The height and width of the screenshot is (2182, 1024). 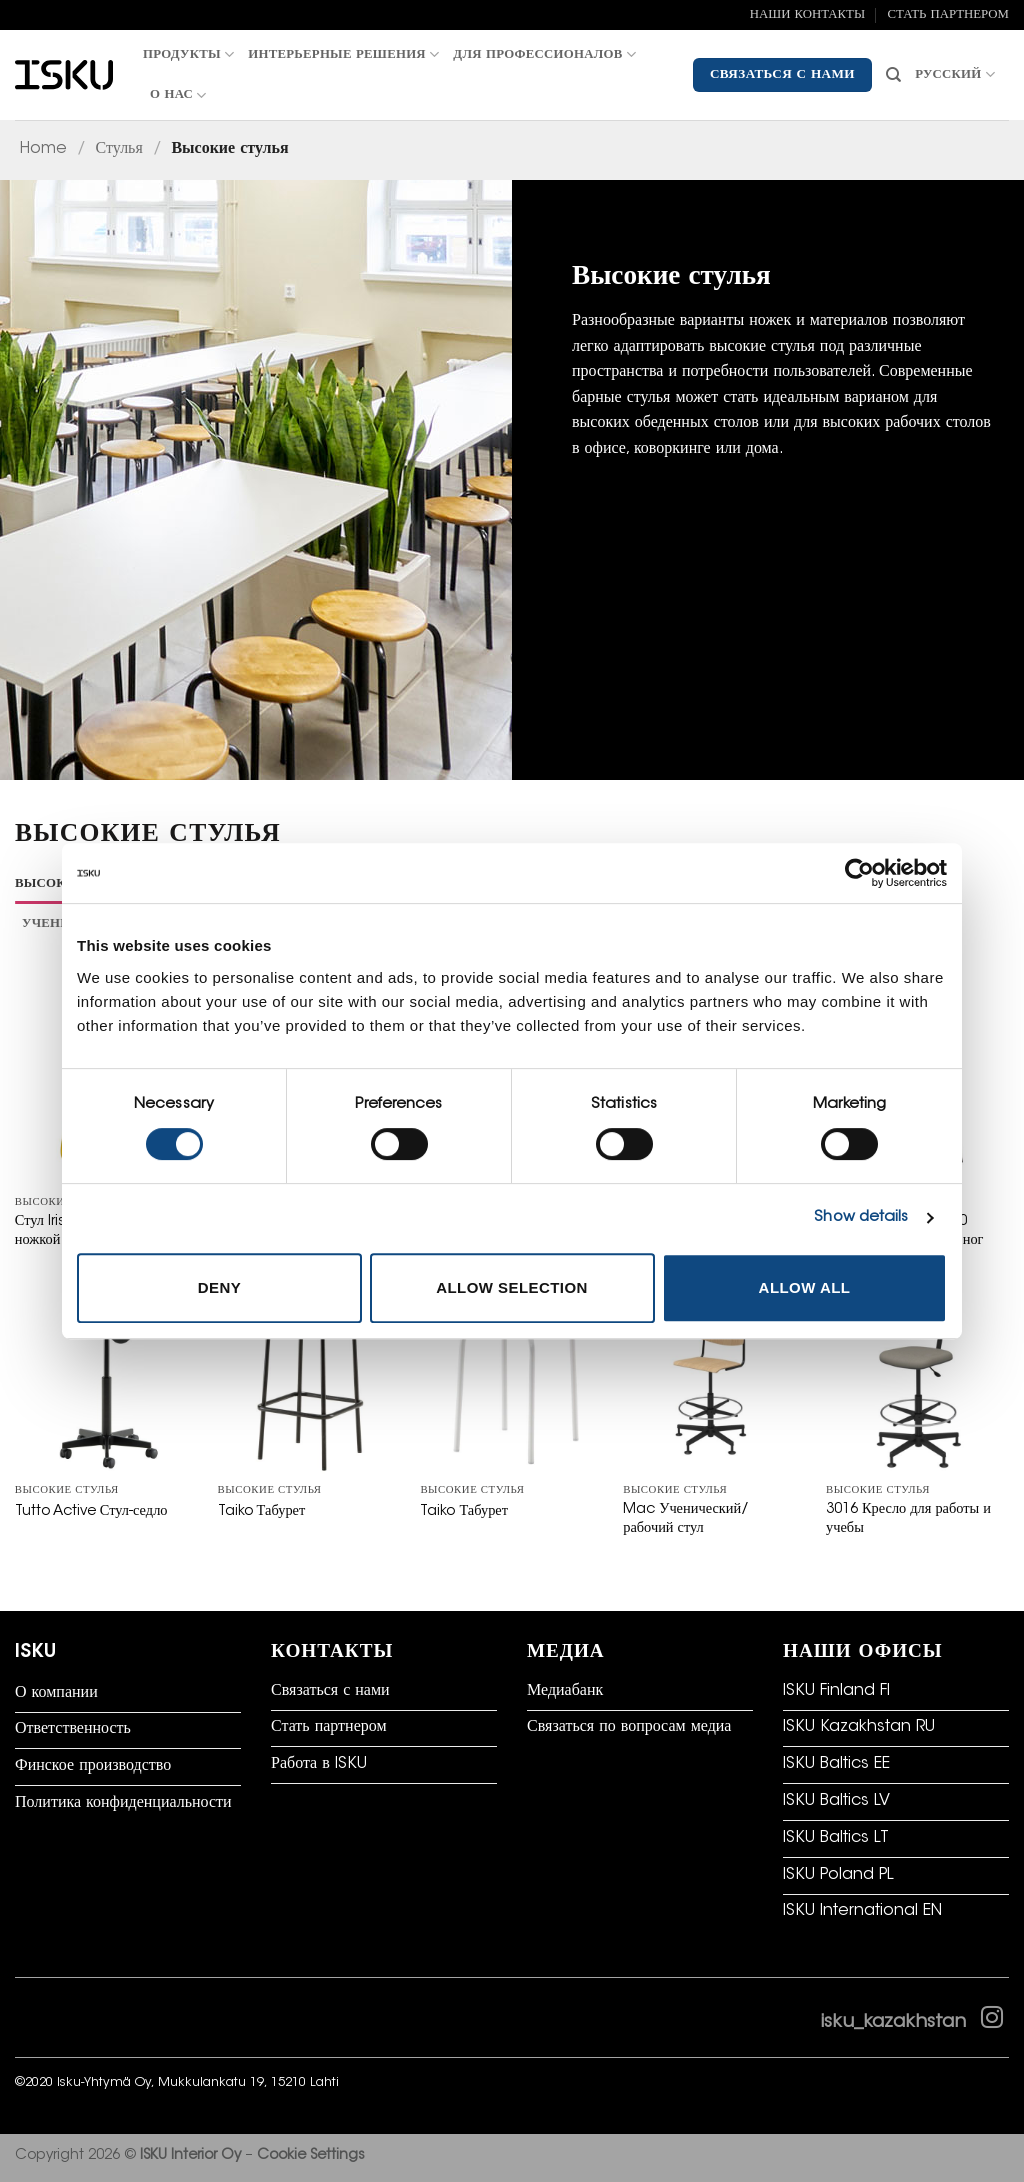 What do you see at coordinates (893, 75) in the screenshot?
I see `[Искать]` at bounding box center [893, 75].